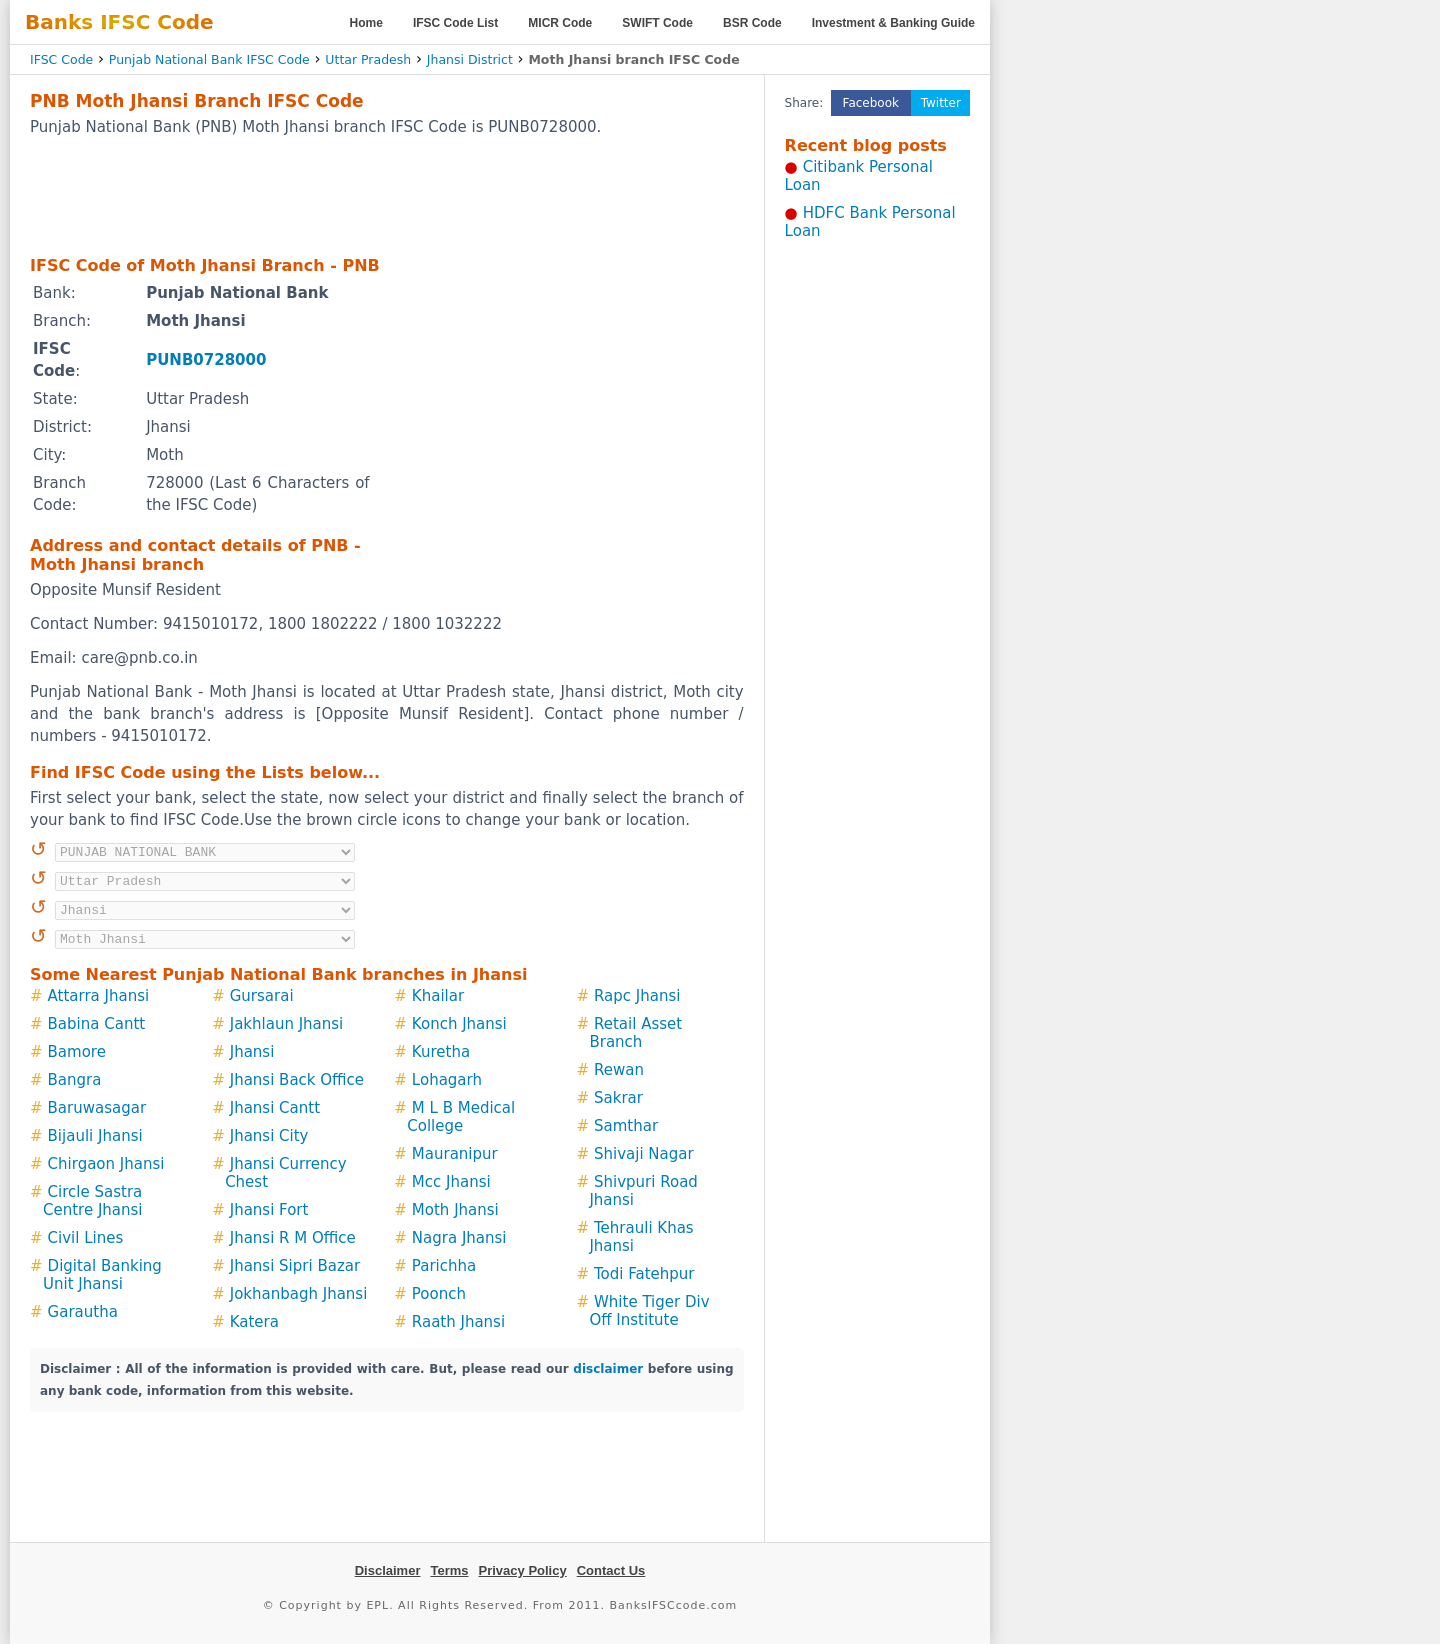  I want to click on Home, so click(366, 23).